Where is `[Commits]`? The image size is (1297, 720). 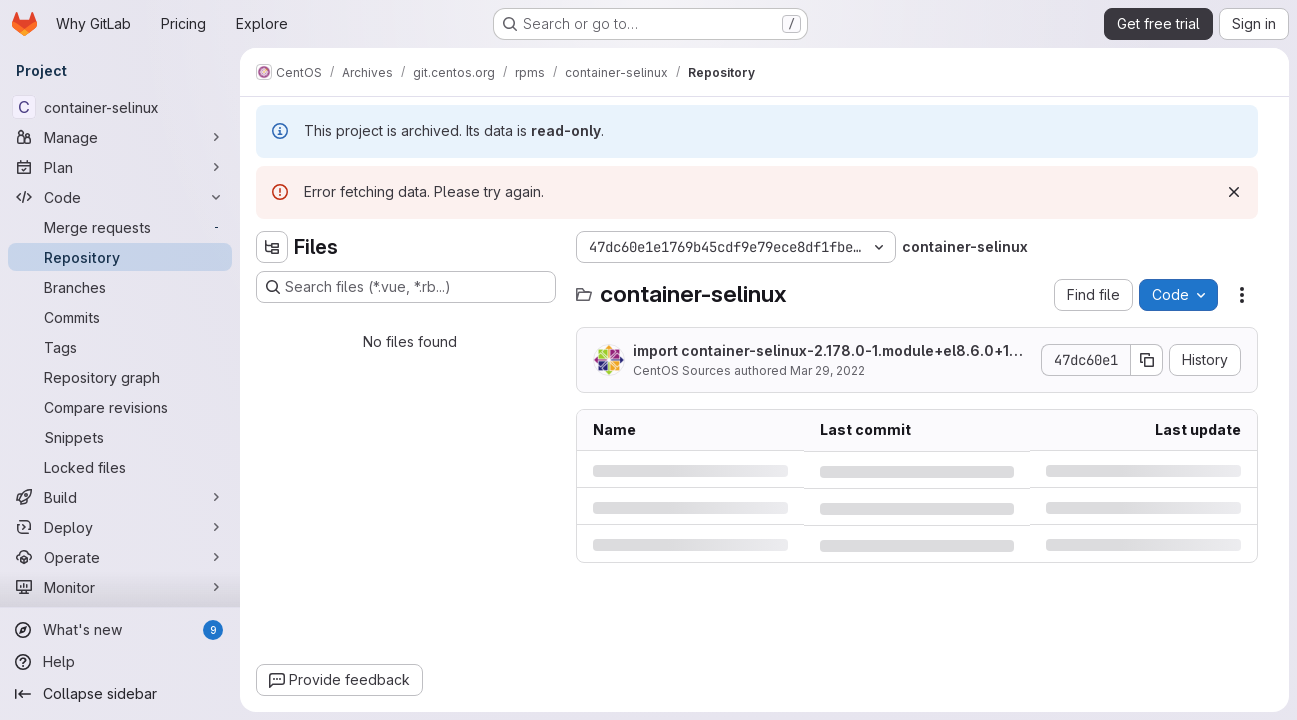
[Commits] is located at coordinates (120, 317).